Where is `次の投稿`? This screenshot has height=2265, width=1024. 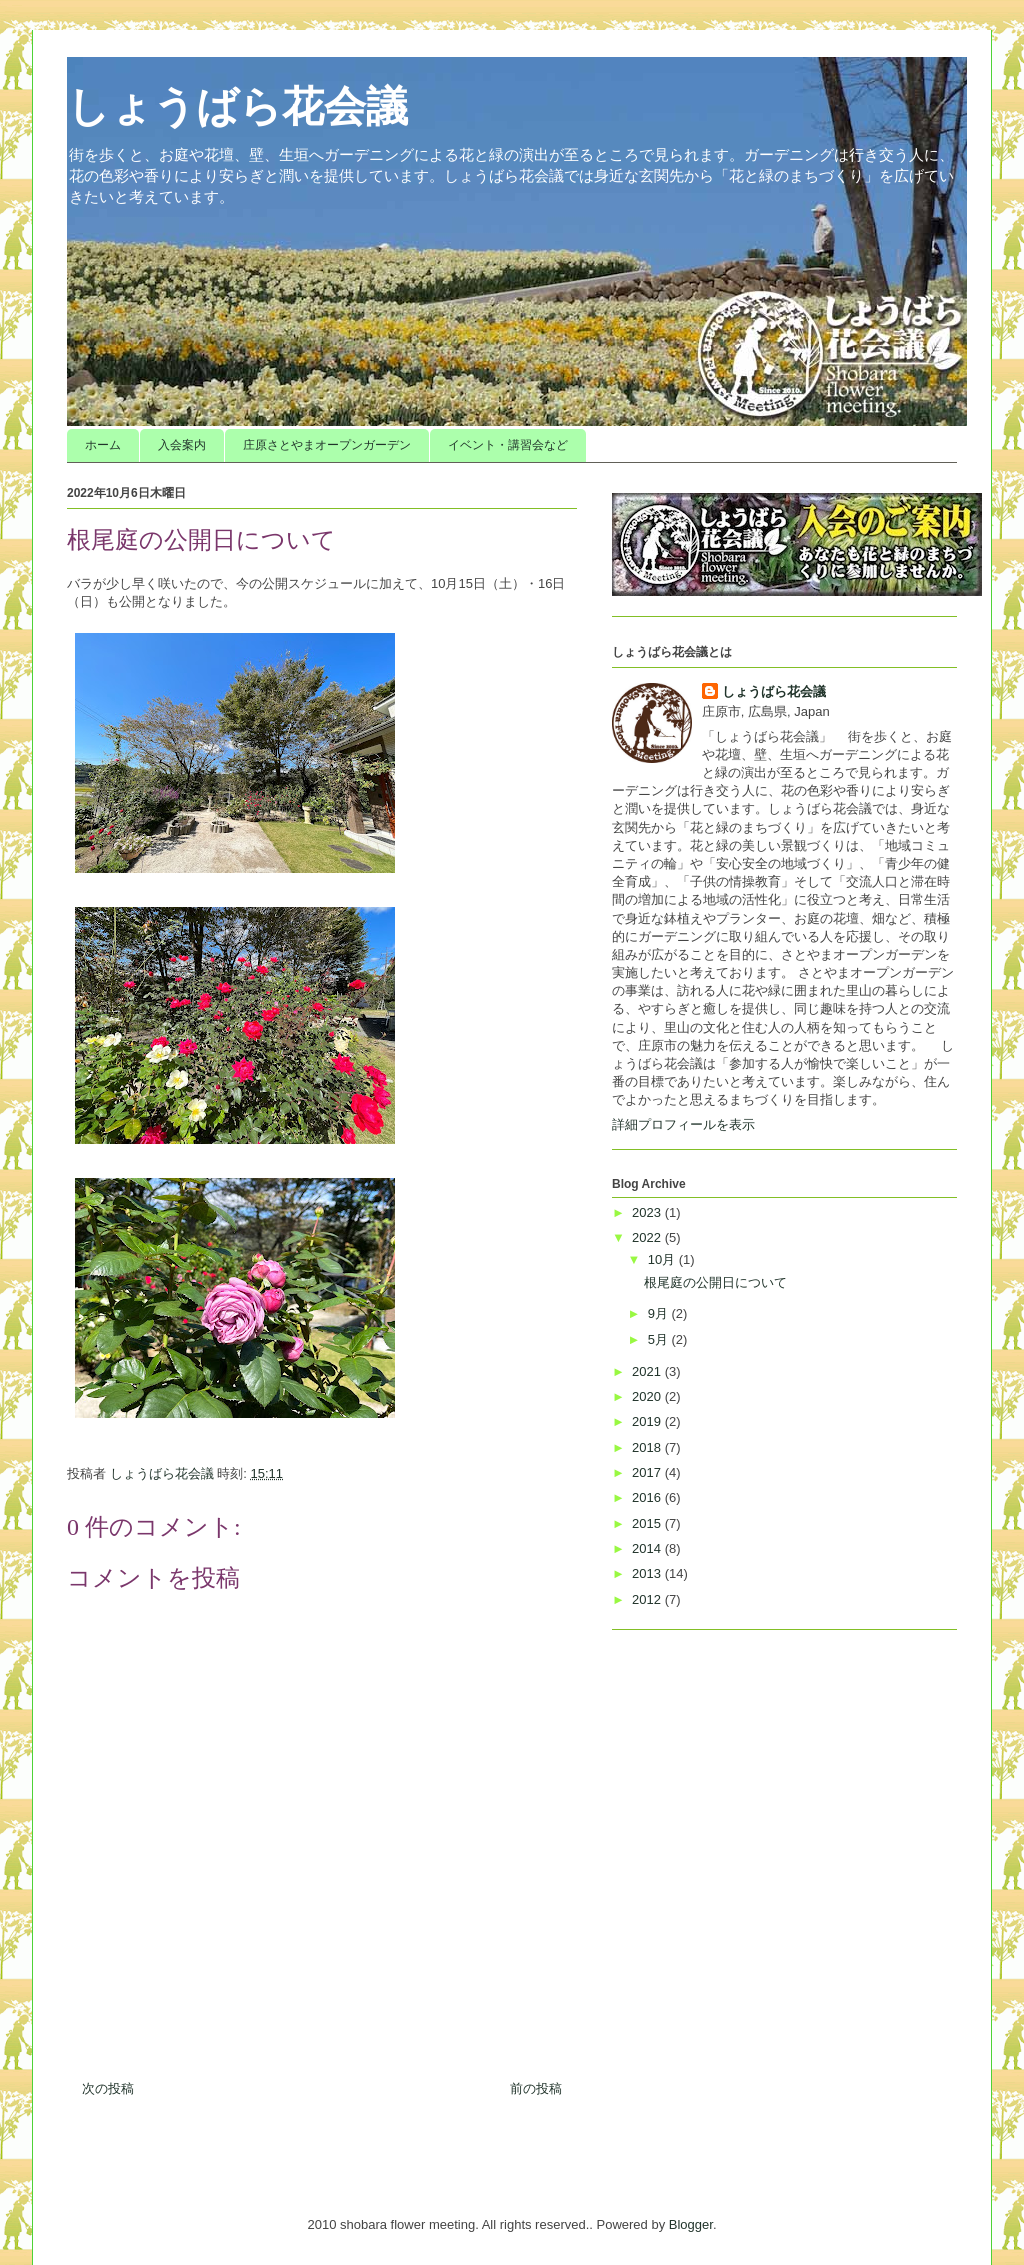 次の投稿 is located at coordinates (108, 2088).